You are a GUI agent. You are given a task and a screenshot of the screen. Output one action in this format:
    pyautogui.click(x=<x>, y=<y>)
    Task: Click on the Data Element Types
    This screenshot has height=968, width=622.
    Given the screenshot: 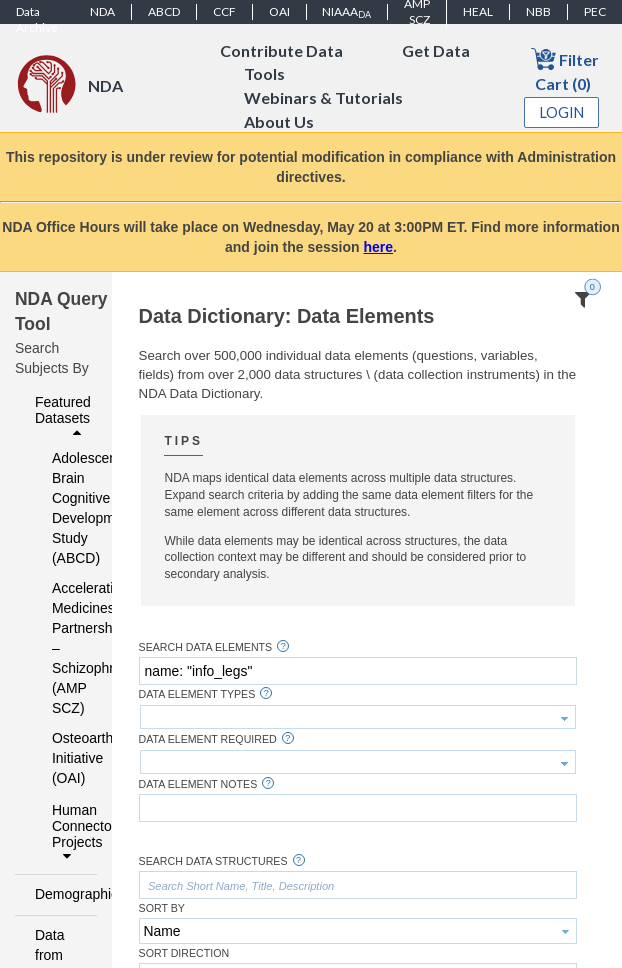 What is the action you would take?
    pyautogui.click(x=197, y=694)
    